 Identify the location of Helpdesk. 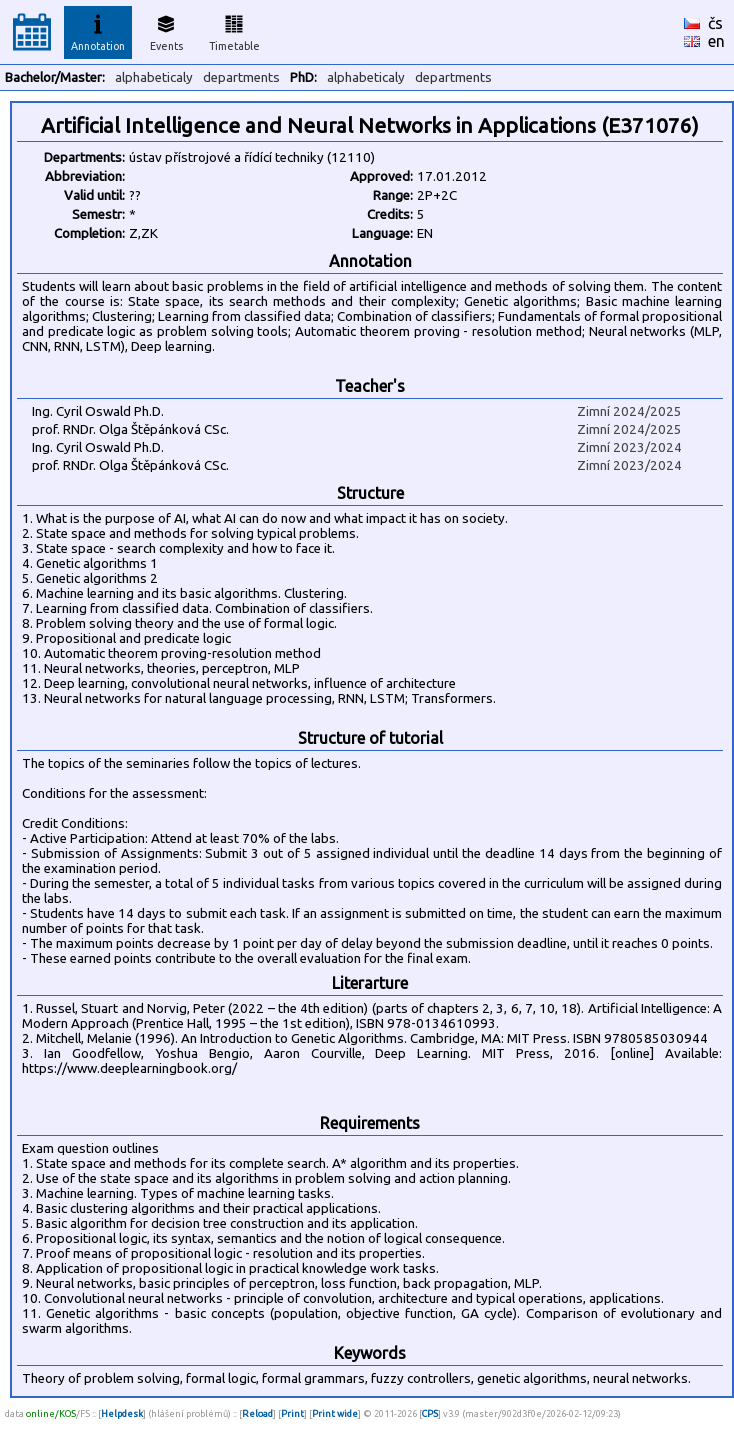
(122, 1413).